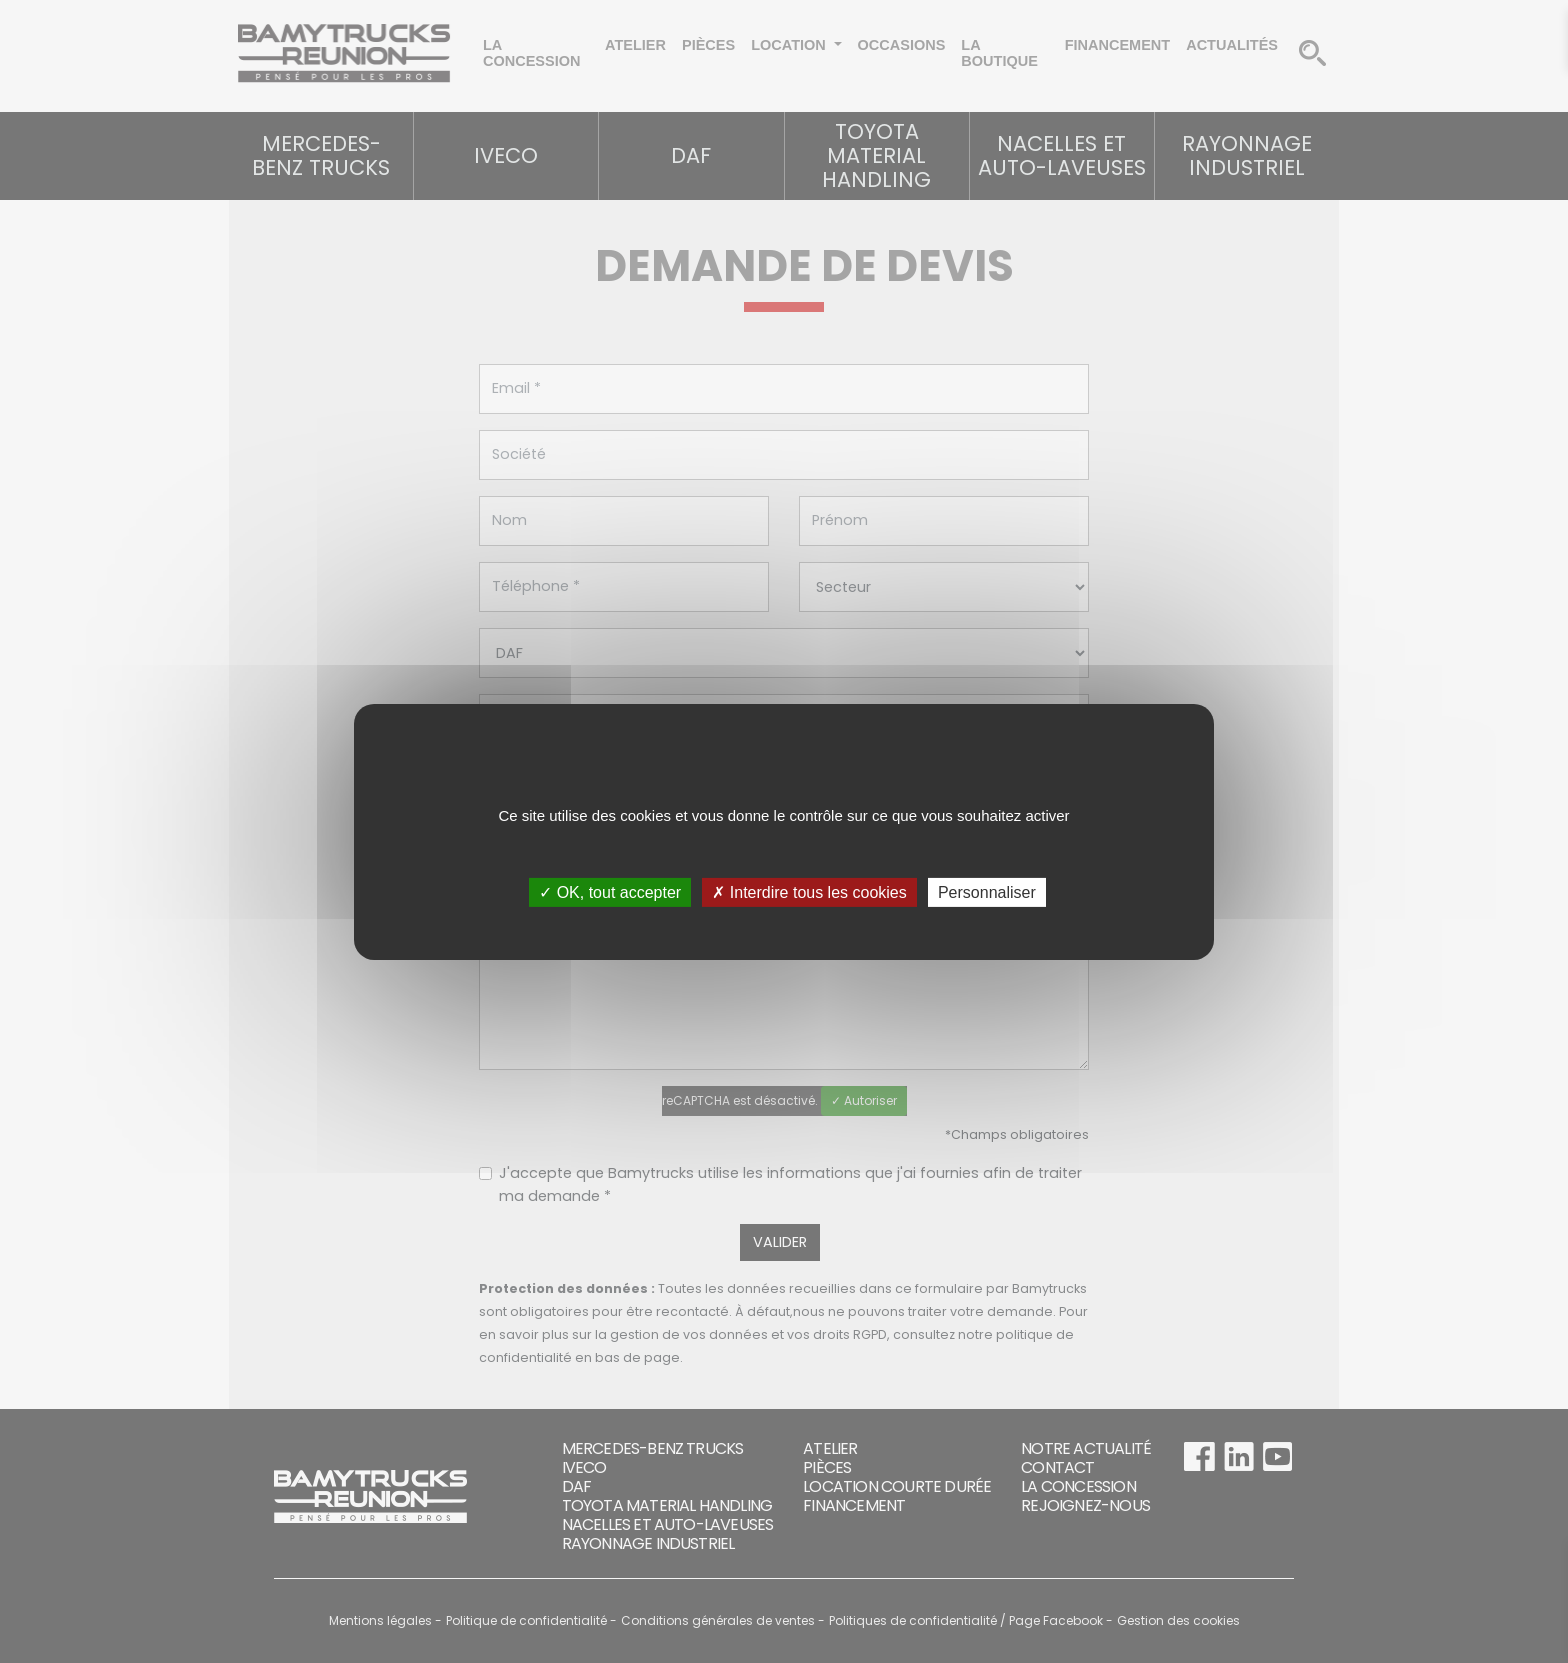 Image resolution: width=1568 pixels, height=1663 pixels. Describe the element at coordinates (987, 891) in the screenshot. I see `Personnaliser` at that location.